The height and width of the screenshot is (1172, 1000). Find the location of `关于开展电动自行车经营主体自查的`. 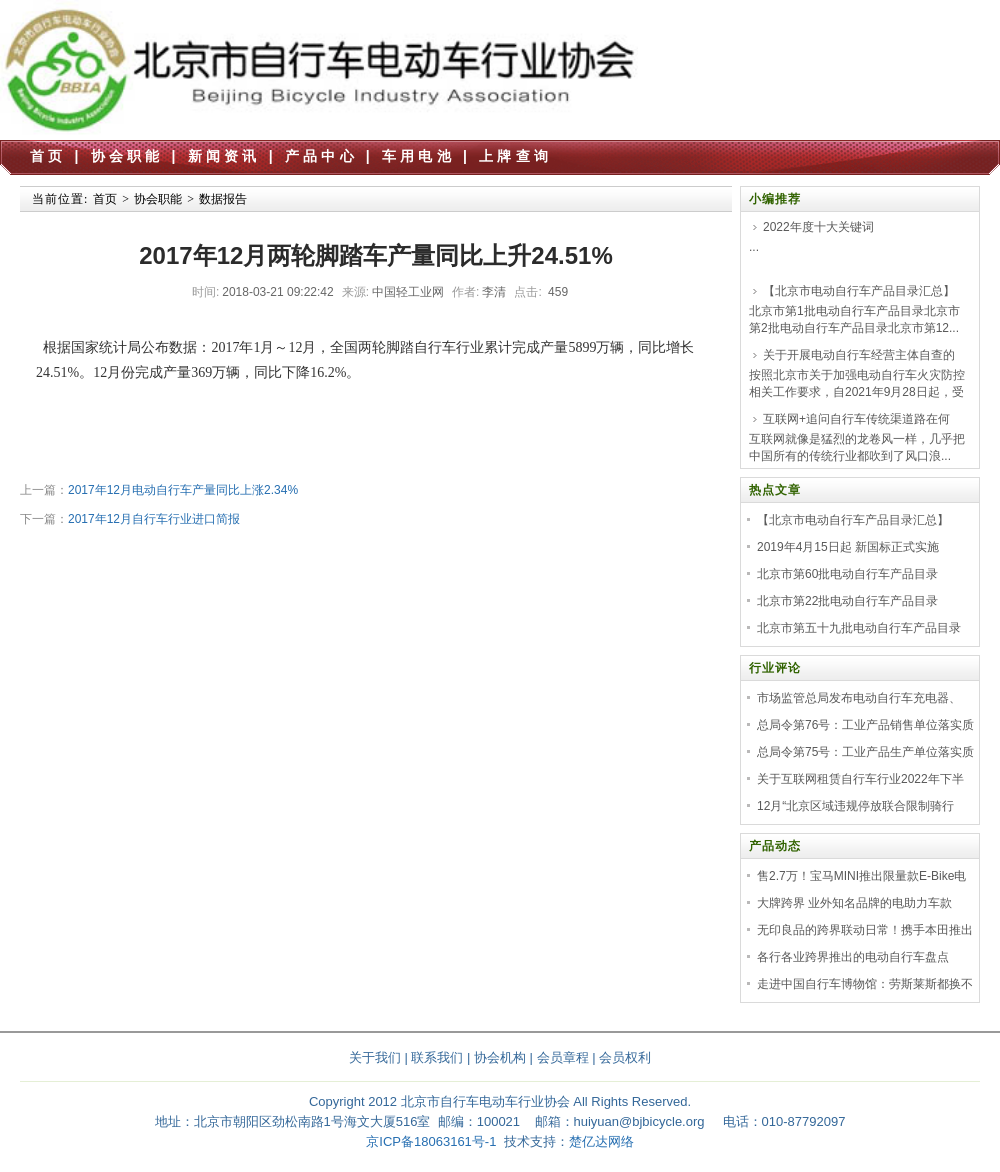

关于开展电动自行车经营主体自查的 is located at coordinates (859, 355).